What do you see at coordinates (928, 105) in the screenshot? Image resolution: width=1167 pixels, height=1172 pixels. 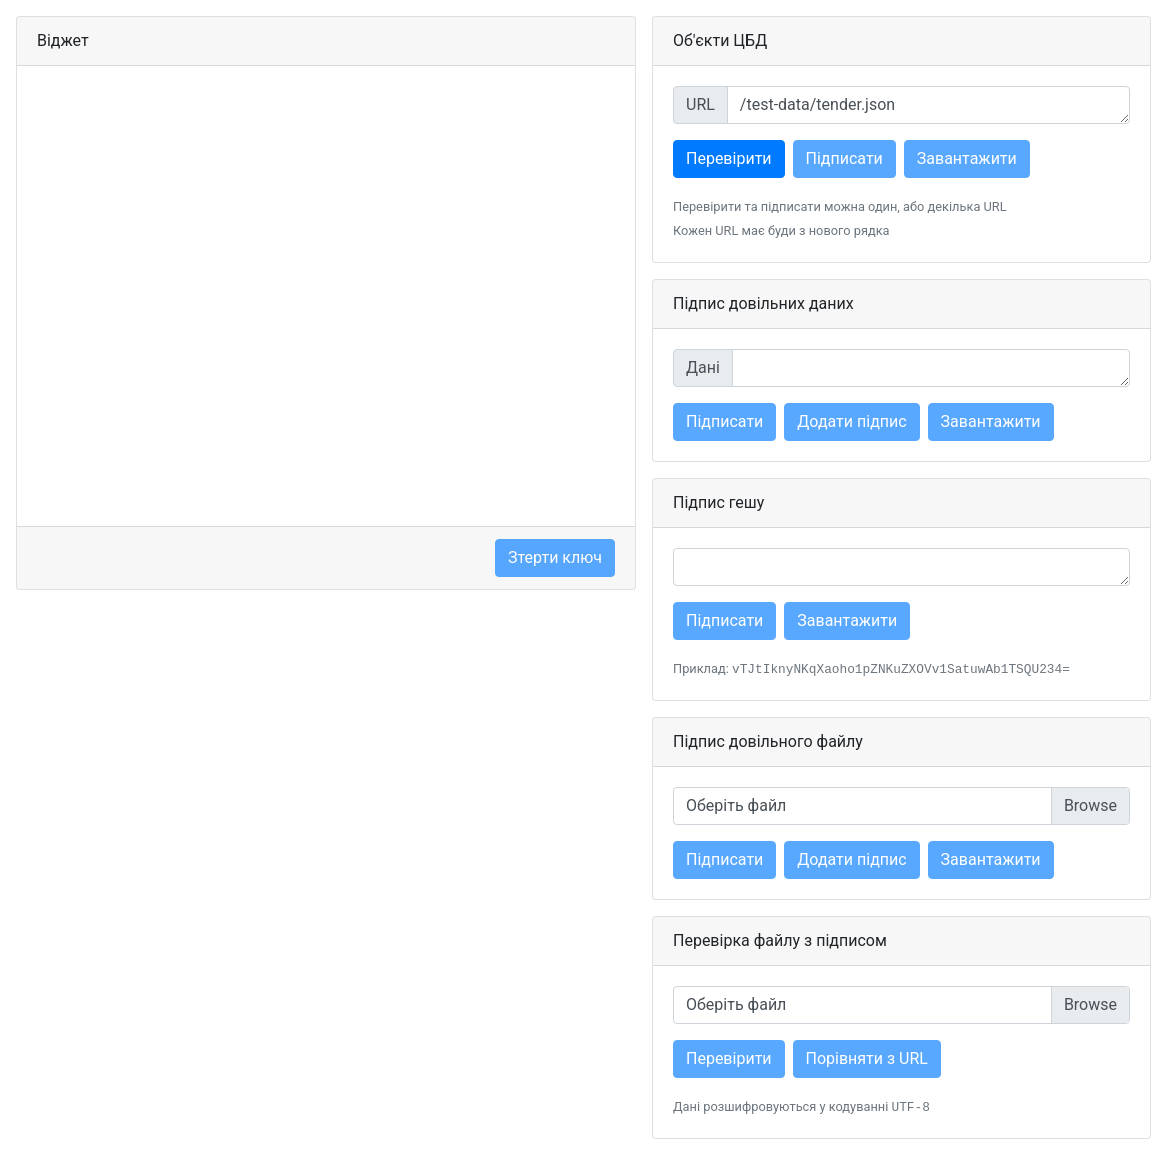 I see `[Object URL]` at bounding box center [928, 105].